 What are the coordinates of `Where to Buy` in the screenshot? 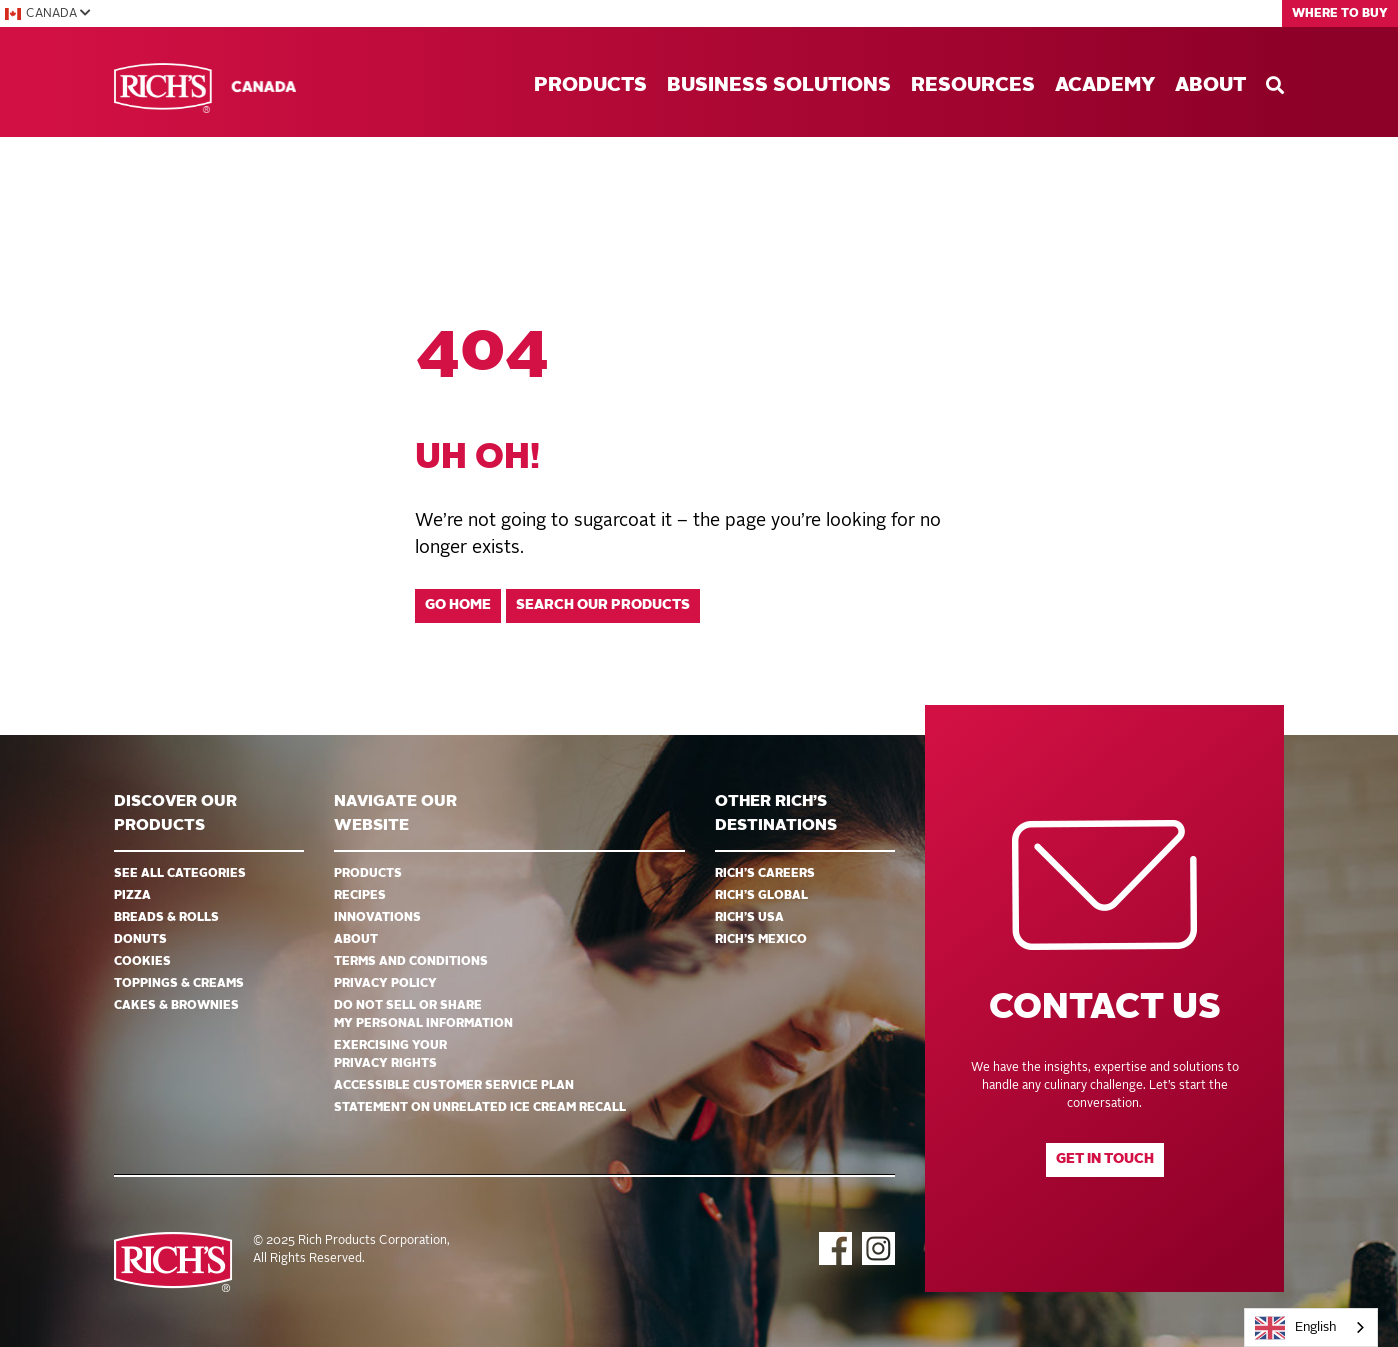 It's located at (1340, 14).